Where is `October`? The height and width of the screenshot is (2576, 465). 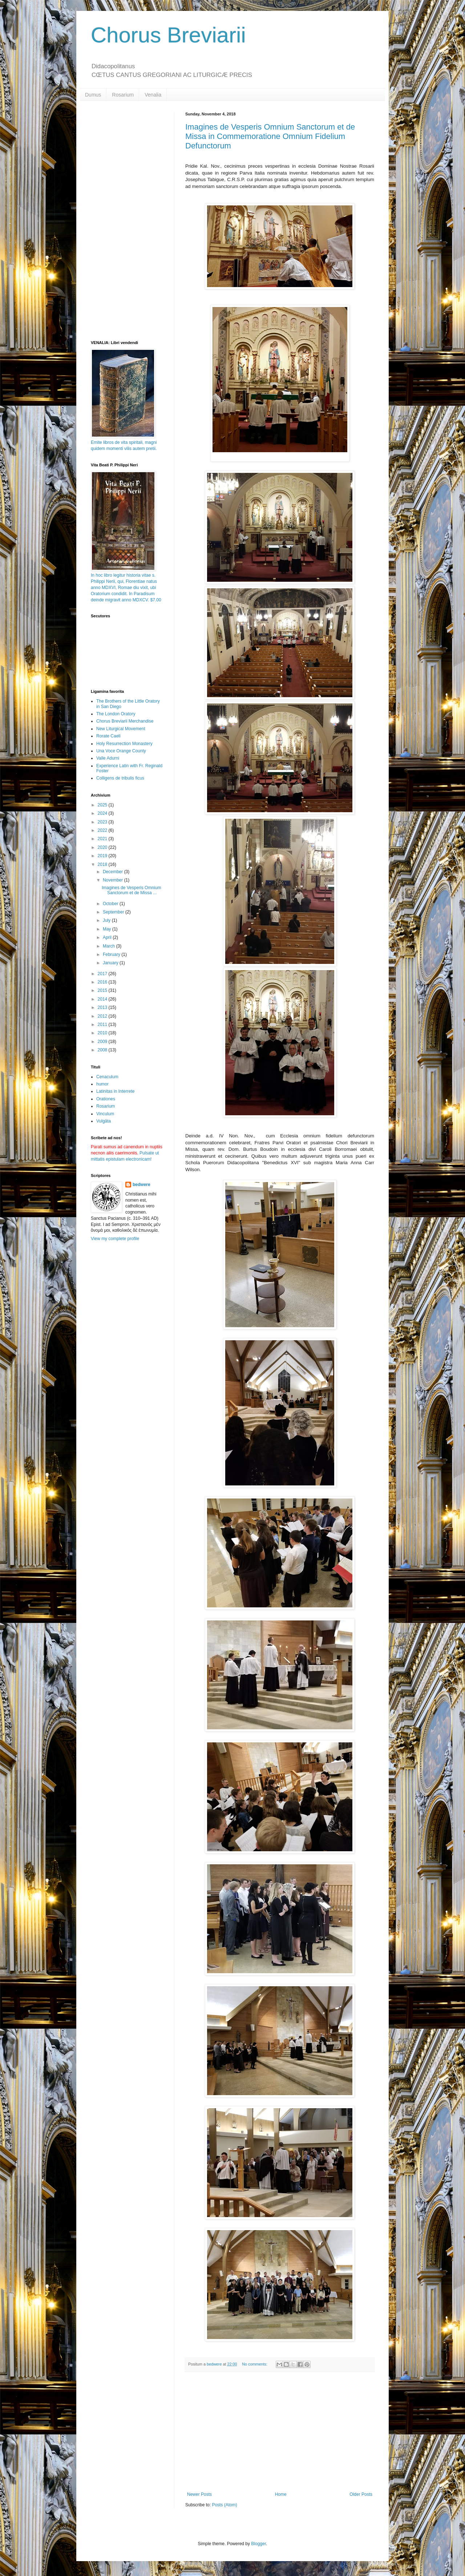 October is located at coordinates (111, 903).